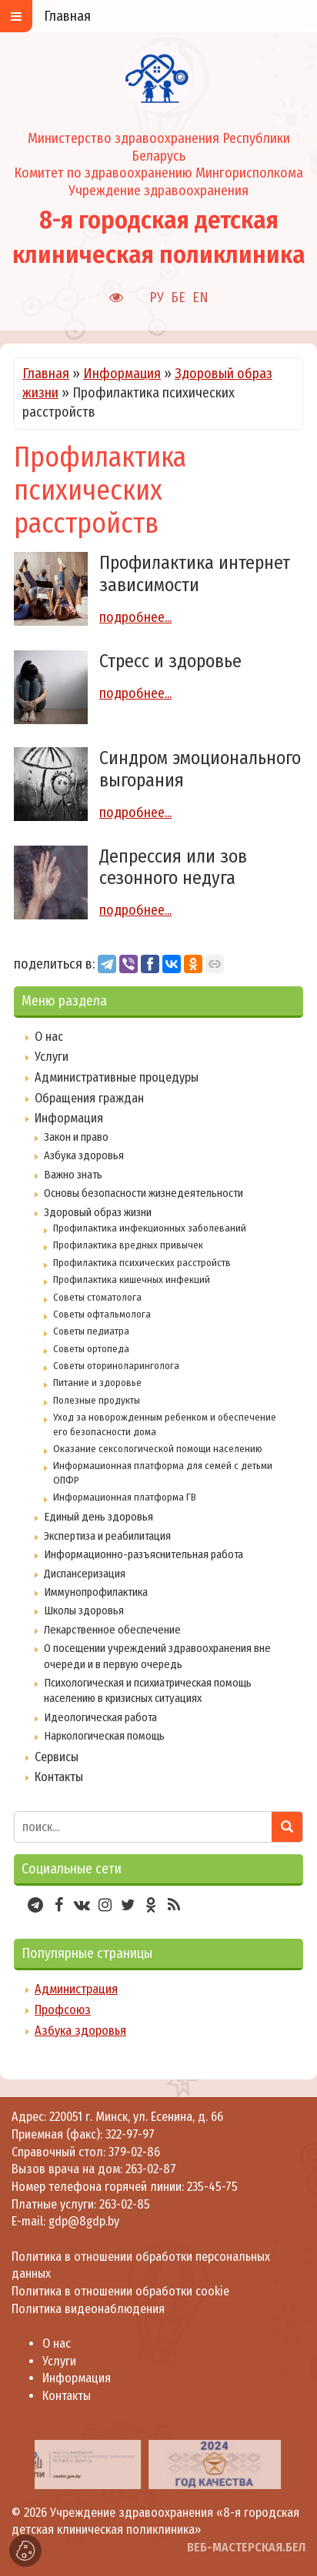 Image resolution: width=317 pixels, height=2576 pixels. Describe the element at coordinates (89, 1098) in the screenshot. I see `Обращения граждан` at that location.